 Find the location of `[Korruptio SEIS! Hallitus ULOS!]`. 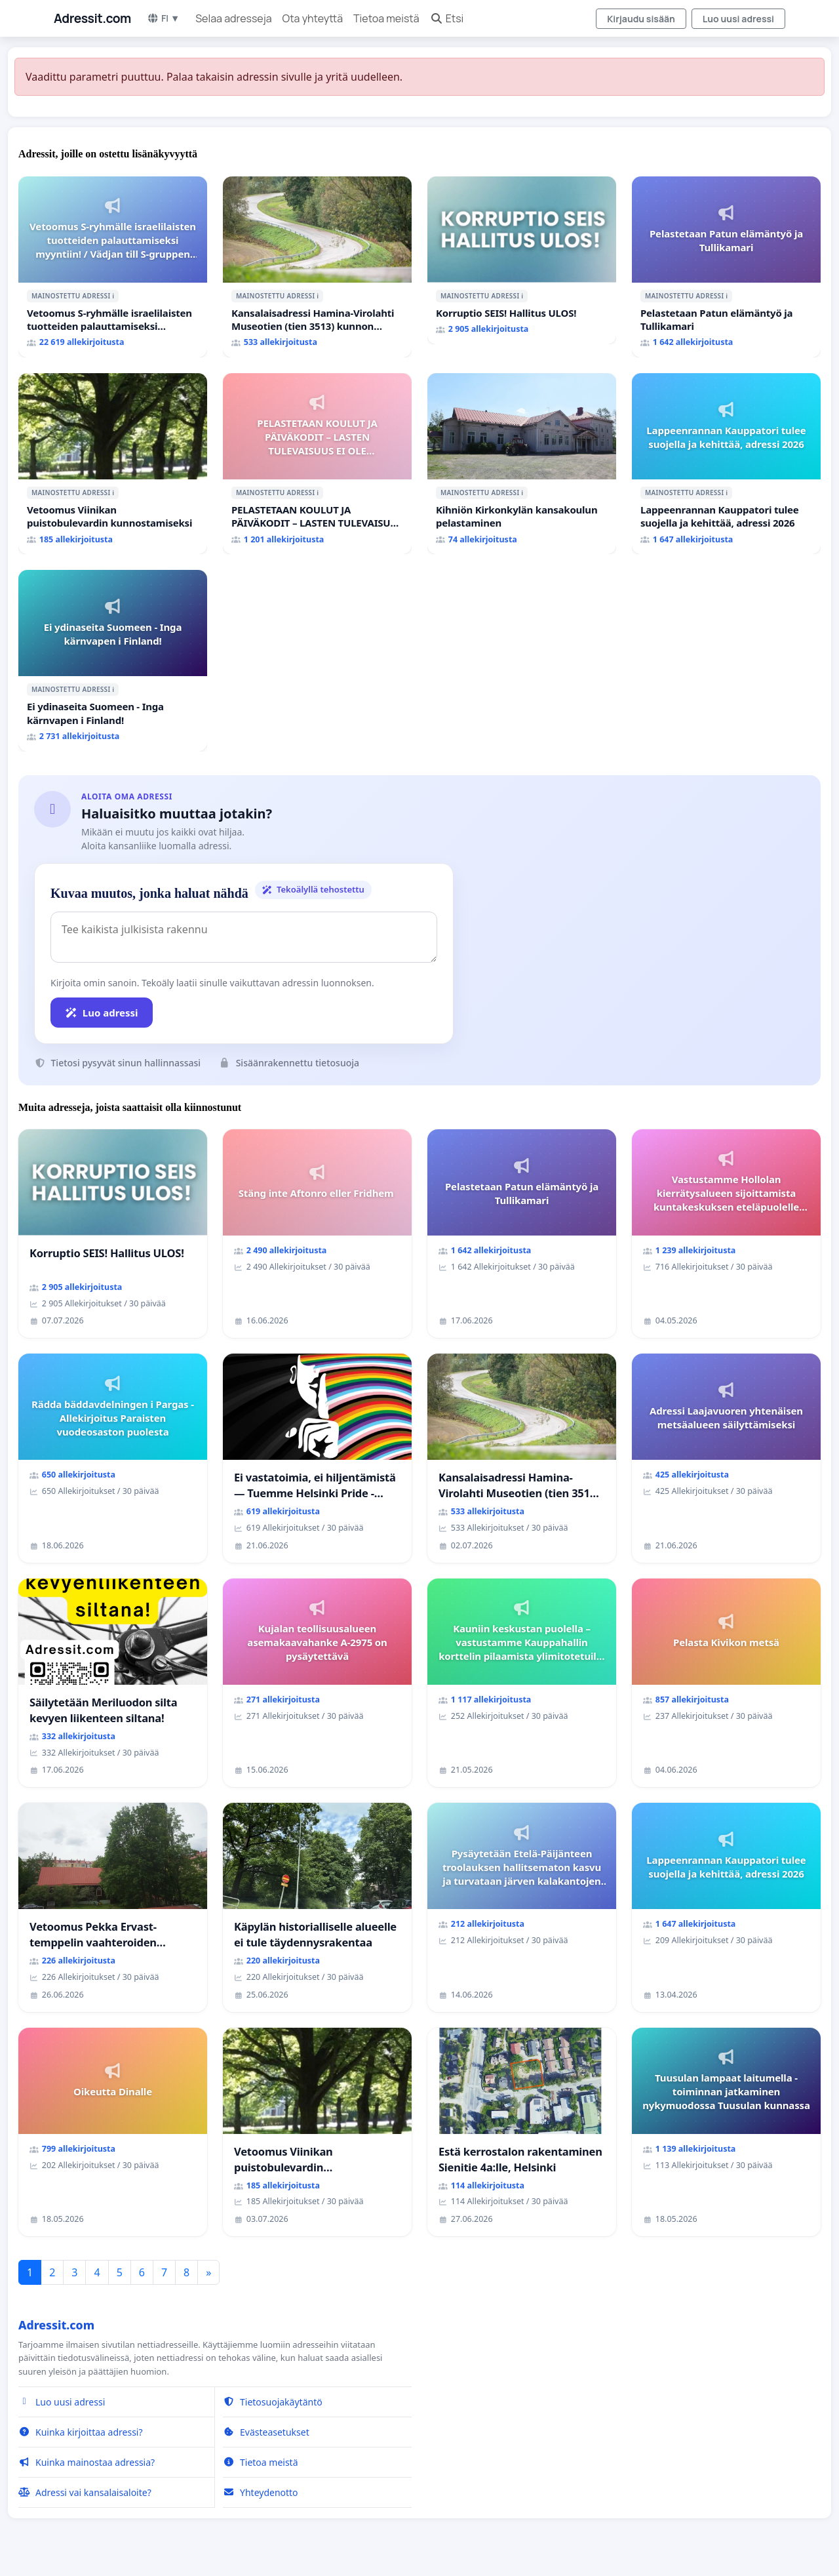

[Korruptio SEIS! Hallitus ULOS!] is located at coordinates (521, 260).